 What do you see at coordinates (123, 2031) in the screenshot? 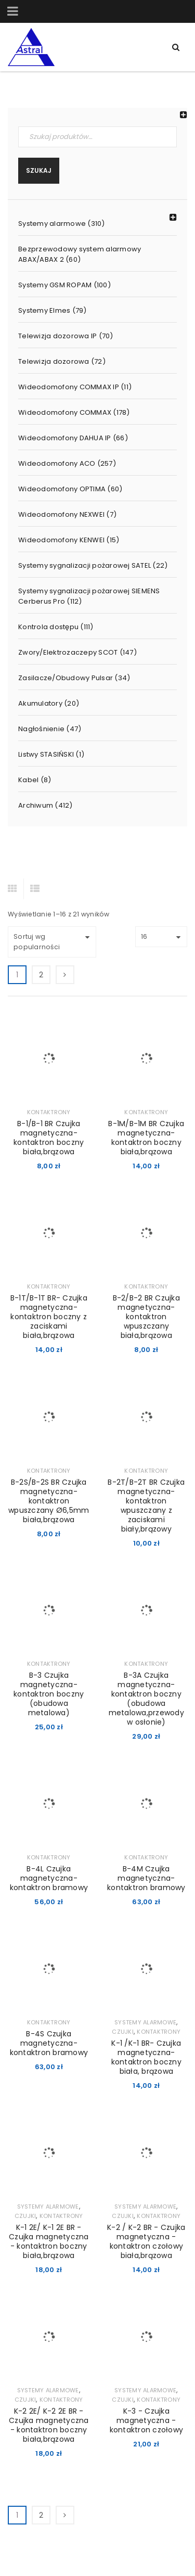
I see `Czujki` at bounding box center [123, 2031].